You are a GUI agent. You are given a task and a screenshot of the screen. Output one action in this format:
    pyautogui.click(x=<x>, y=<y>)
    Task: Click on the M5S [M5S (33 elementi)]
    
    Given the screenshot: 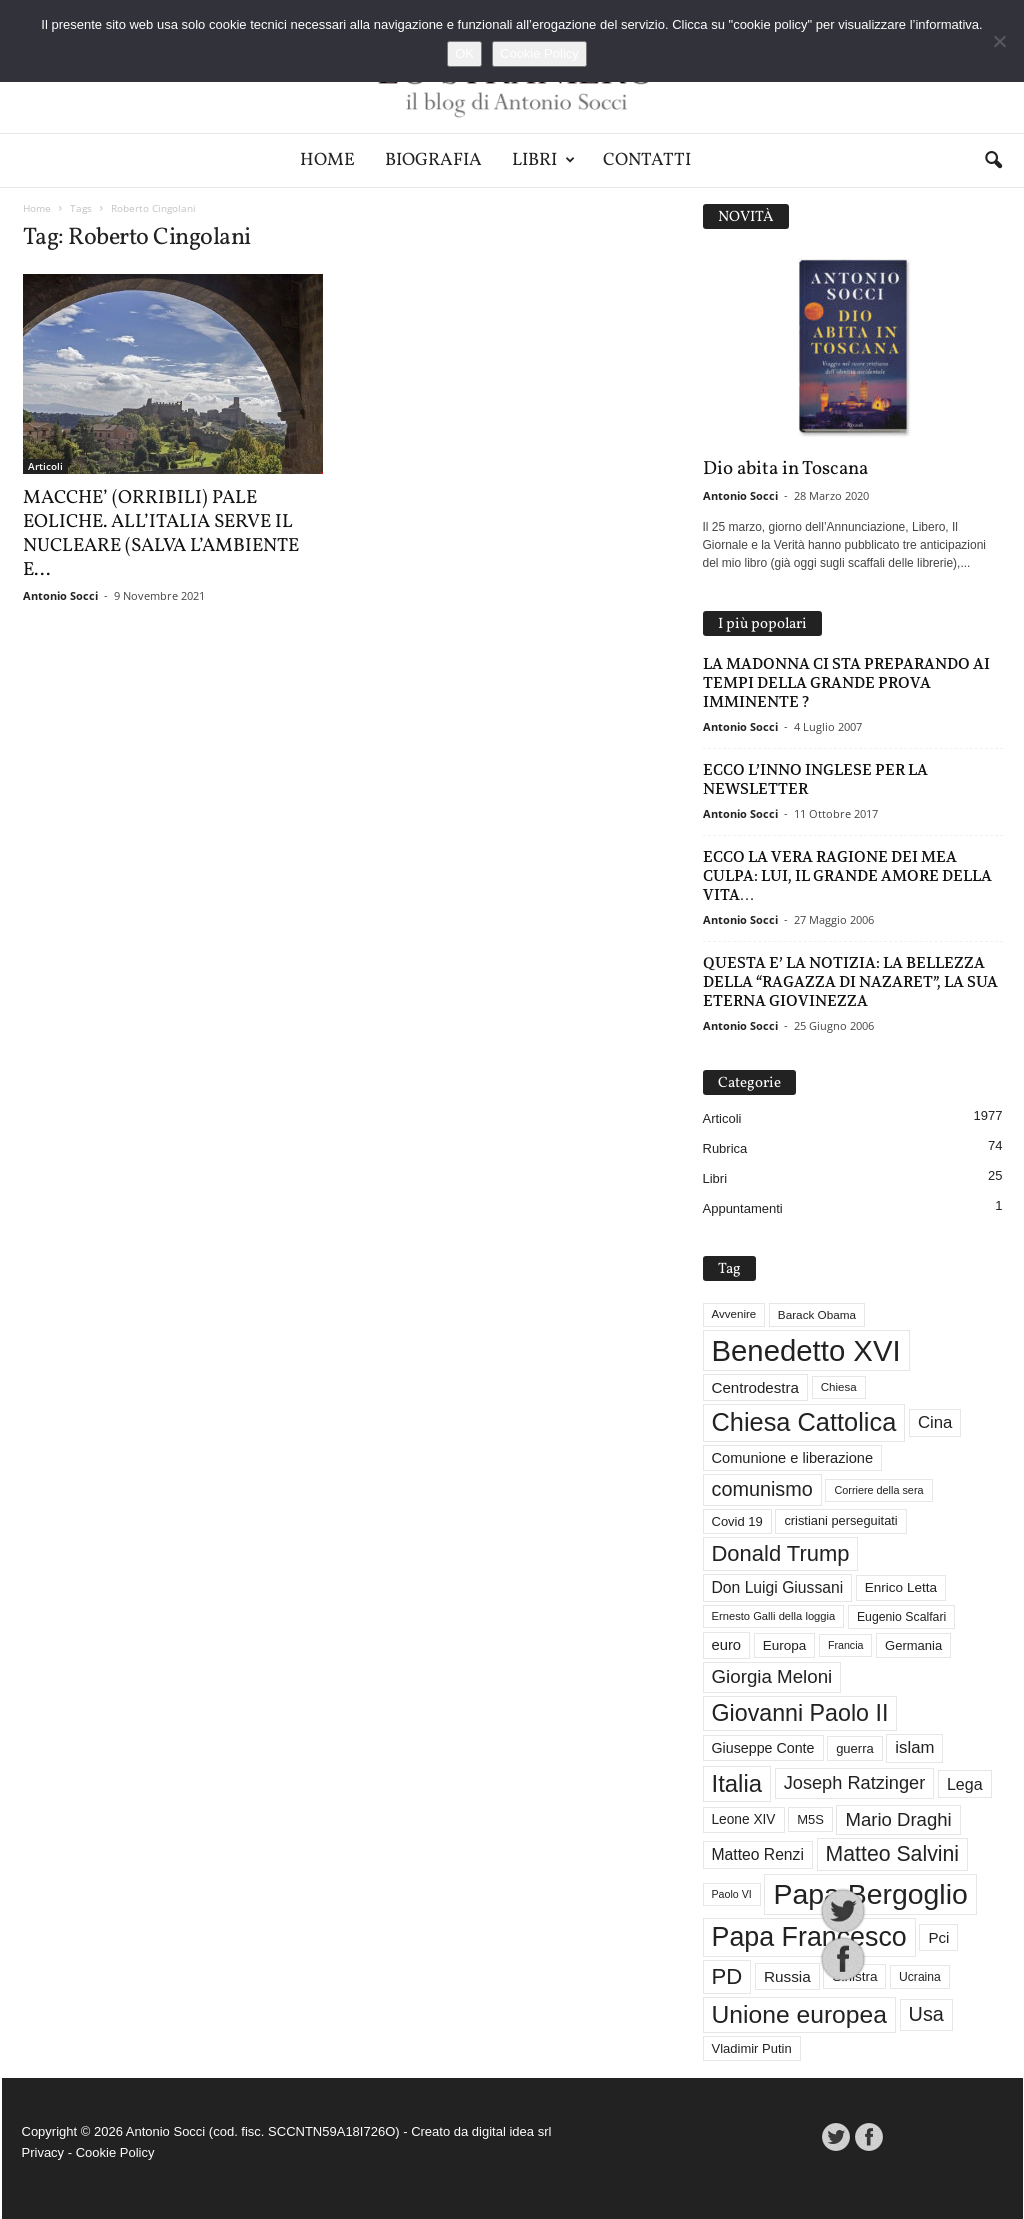 What is the action you would take?
    pyautogui.click(x=810, y=1819)
    